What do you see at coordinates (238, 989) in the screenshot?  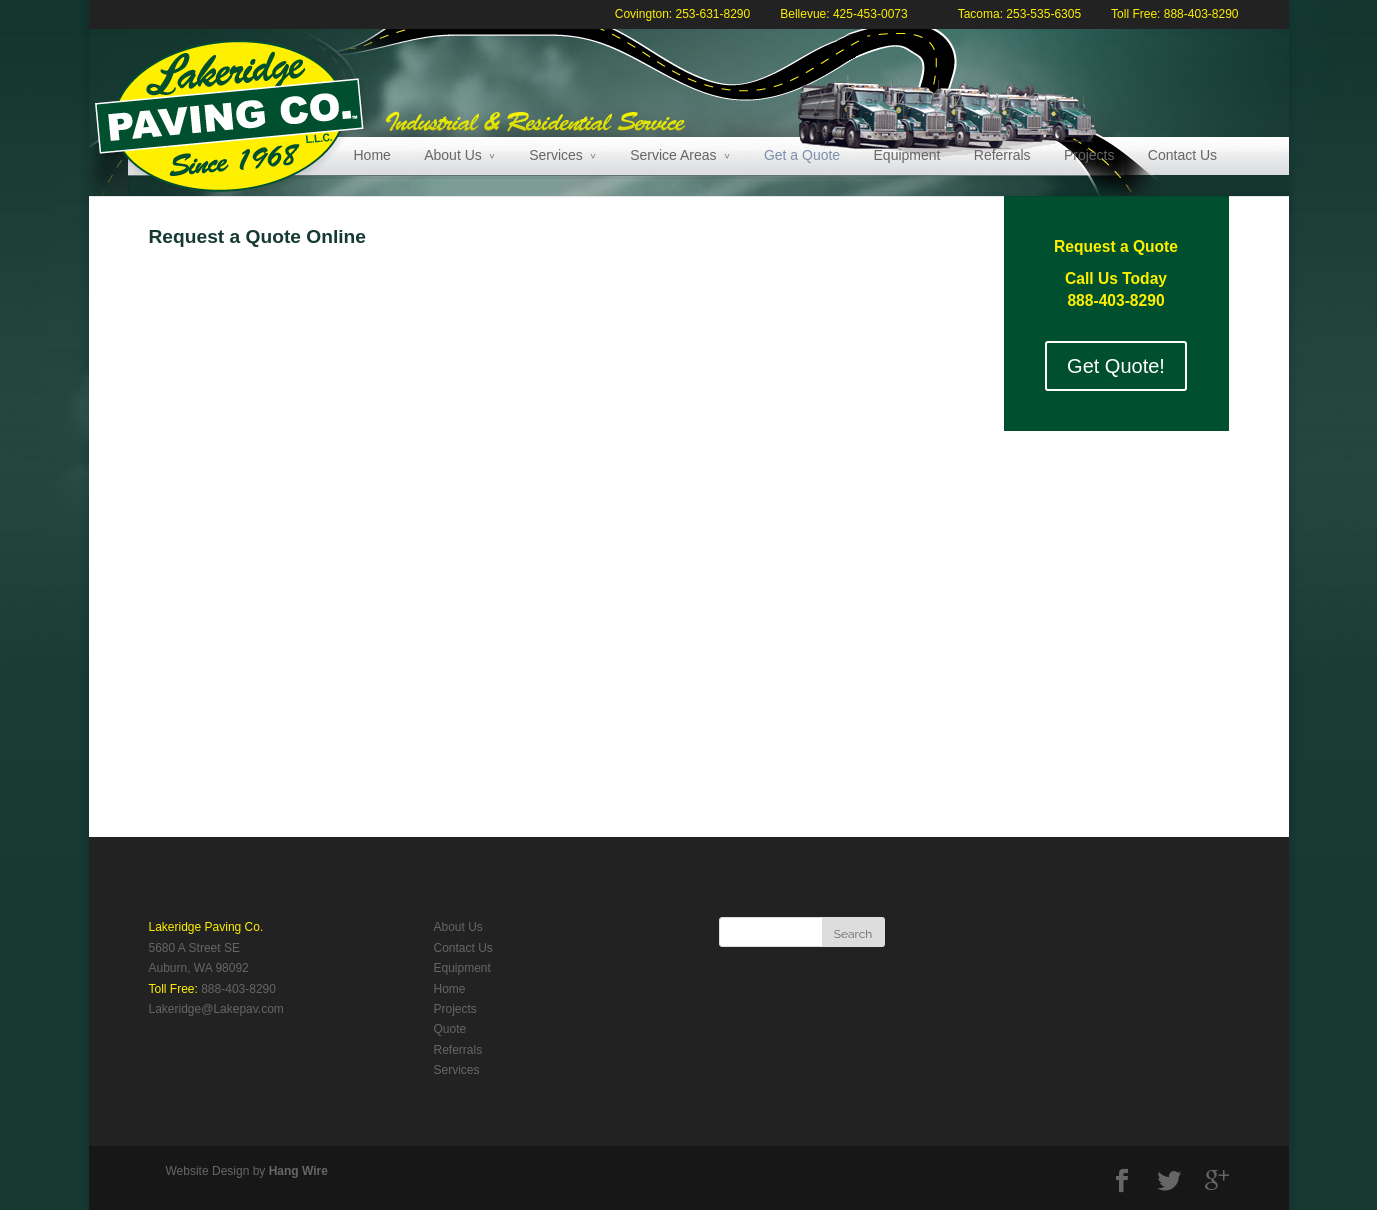 I see `888-403-8290` at bounding box center [238, 989].